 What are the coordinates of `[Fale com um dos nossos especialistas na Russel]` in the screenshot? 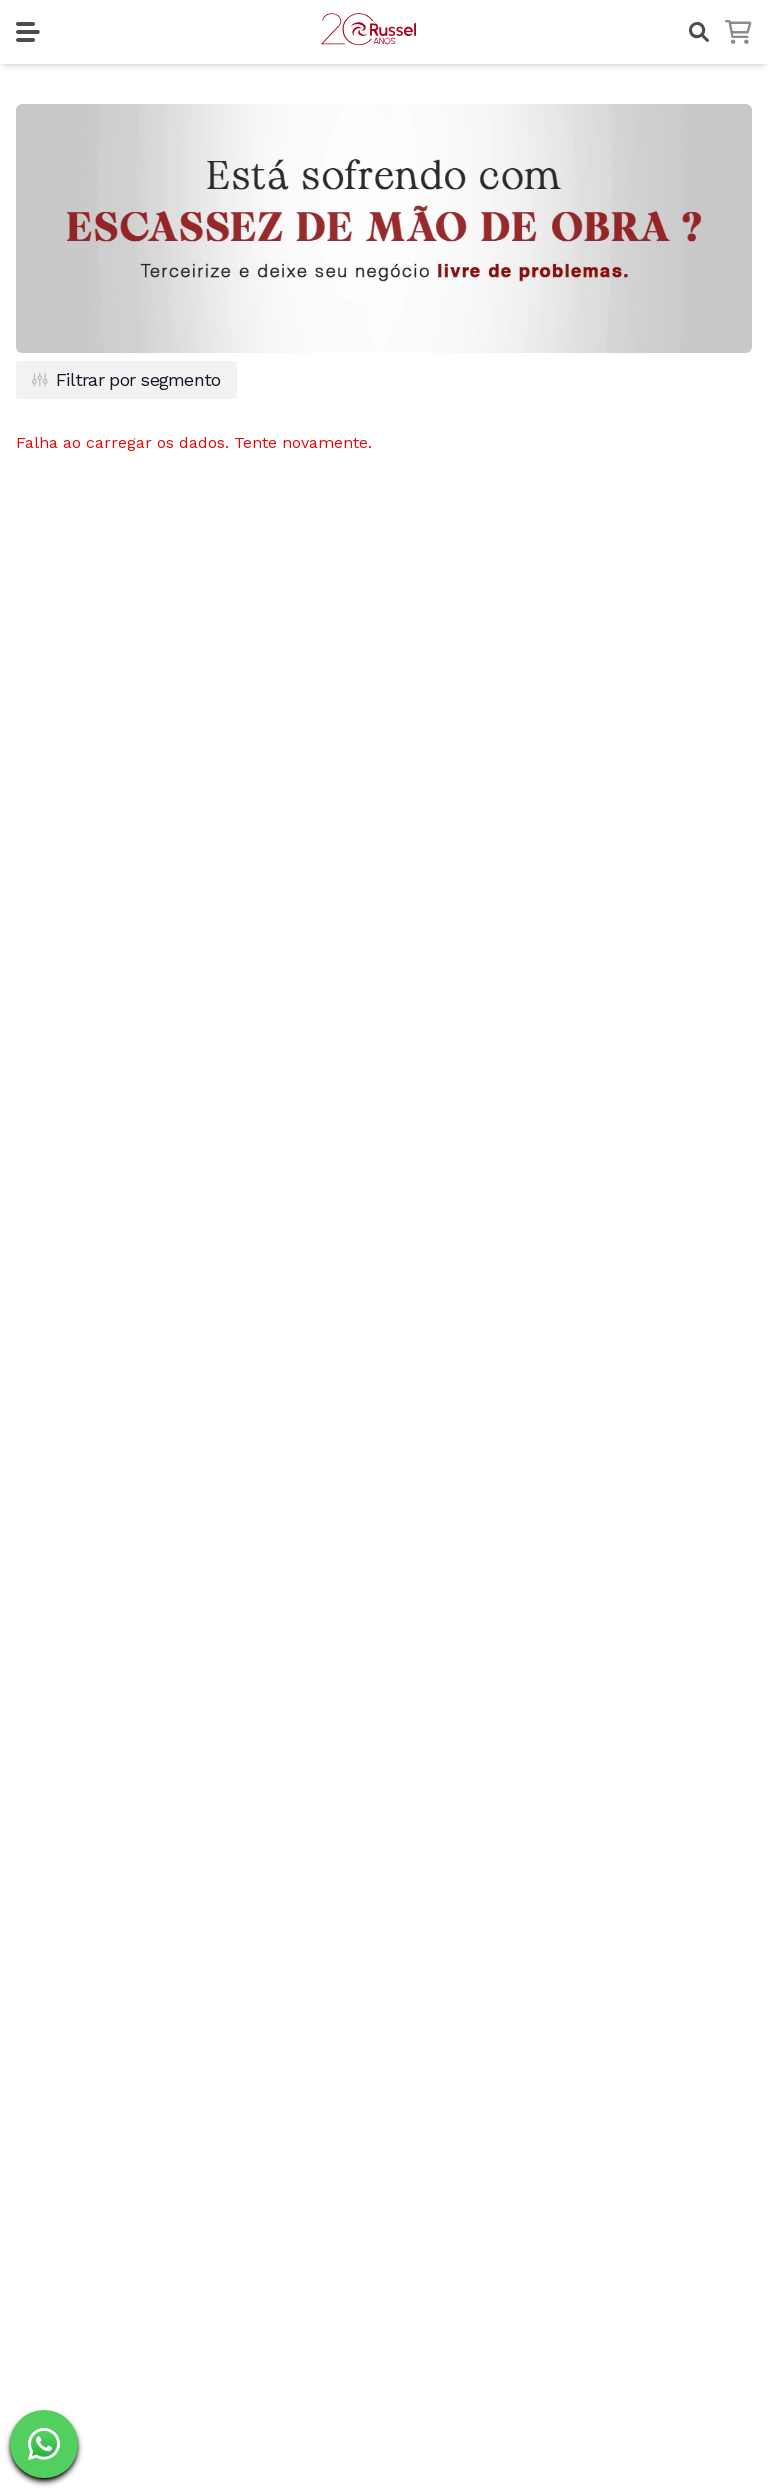 It's located at (44, 2444).